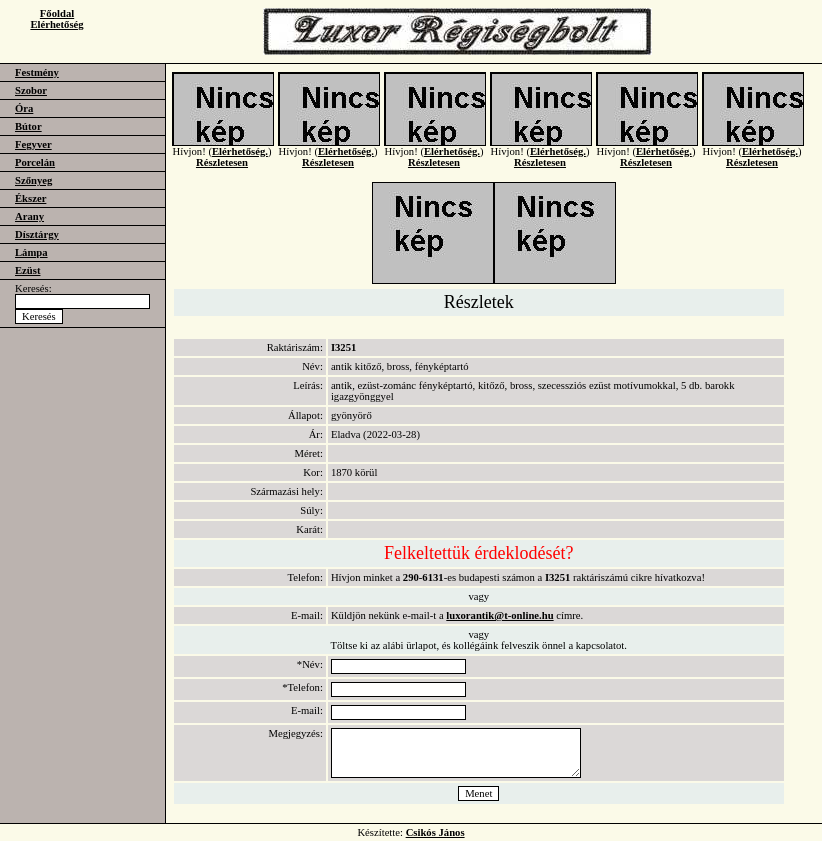 Image resolution: width=822 pixels, height=841 pixels. I want to click on Porcelán, so click(35, 162).